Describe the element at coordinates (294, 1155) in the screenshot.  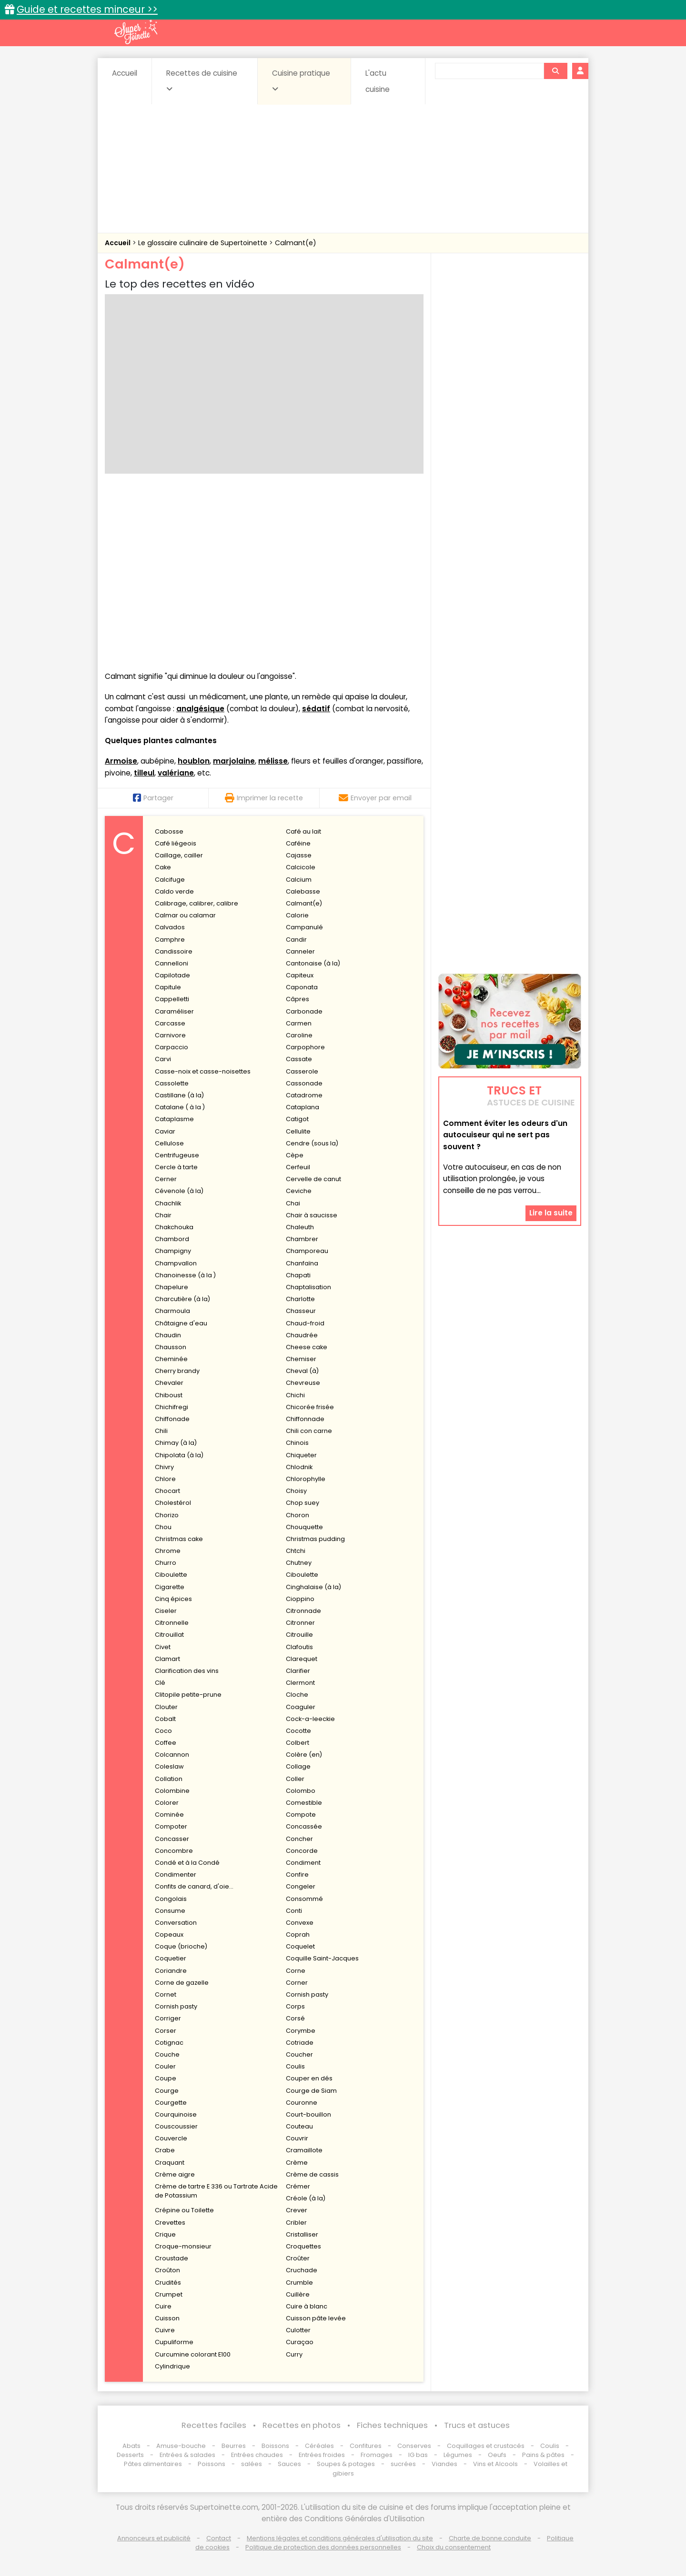
I see `Cèpe` at that location.